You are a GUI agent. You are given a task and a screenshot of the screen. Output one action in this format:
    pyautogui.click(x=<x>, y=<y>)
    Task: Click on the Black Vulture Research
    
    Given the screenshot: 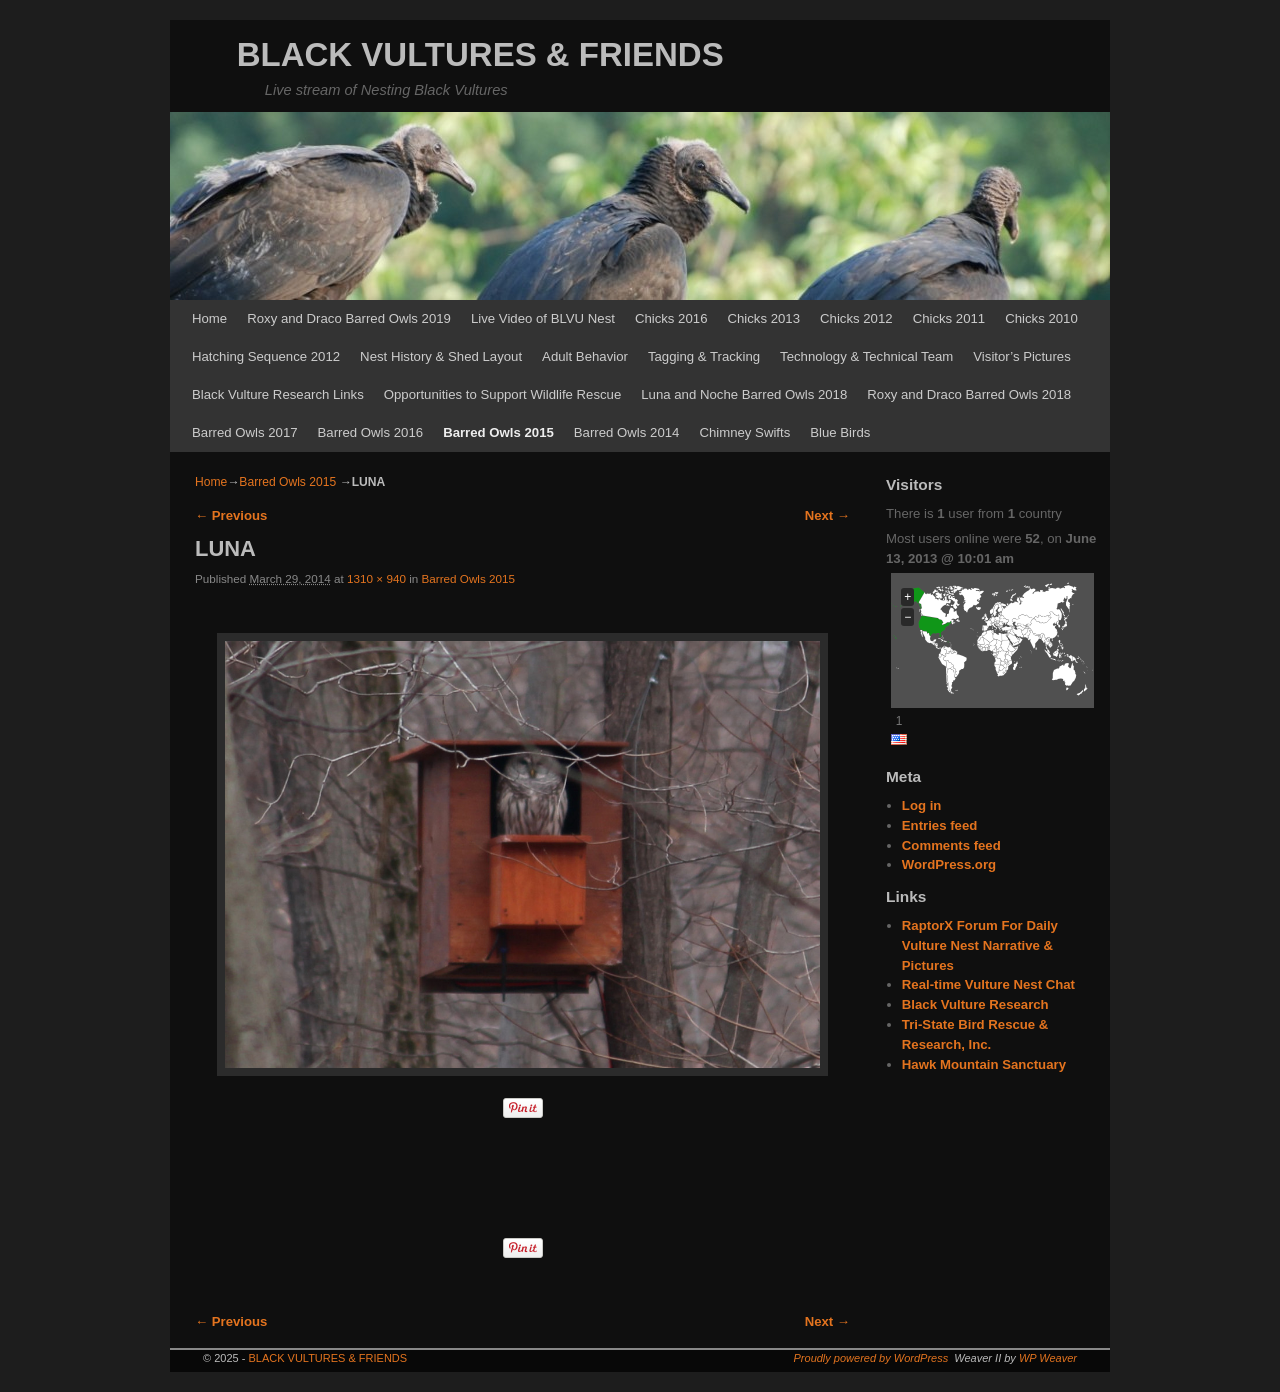 What is the action you would take?
    pyautogui.click(x=975, y=1004)
    